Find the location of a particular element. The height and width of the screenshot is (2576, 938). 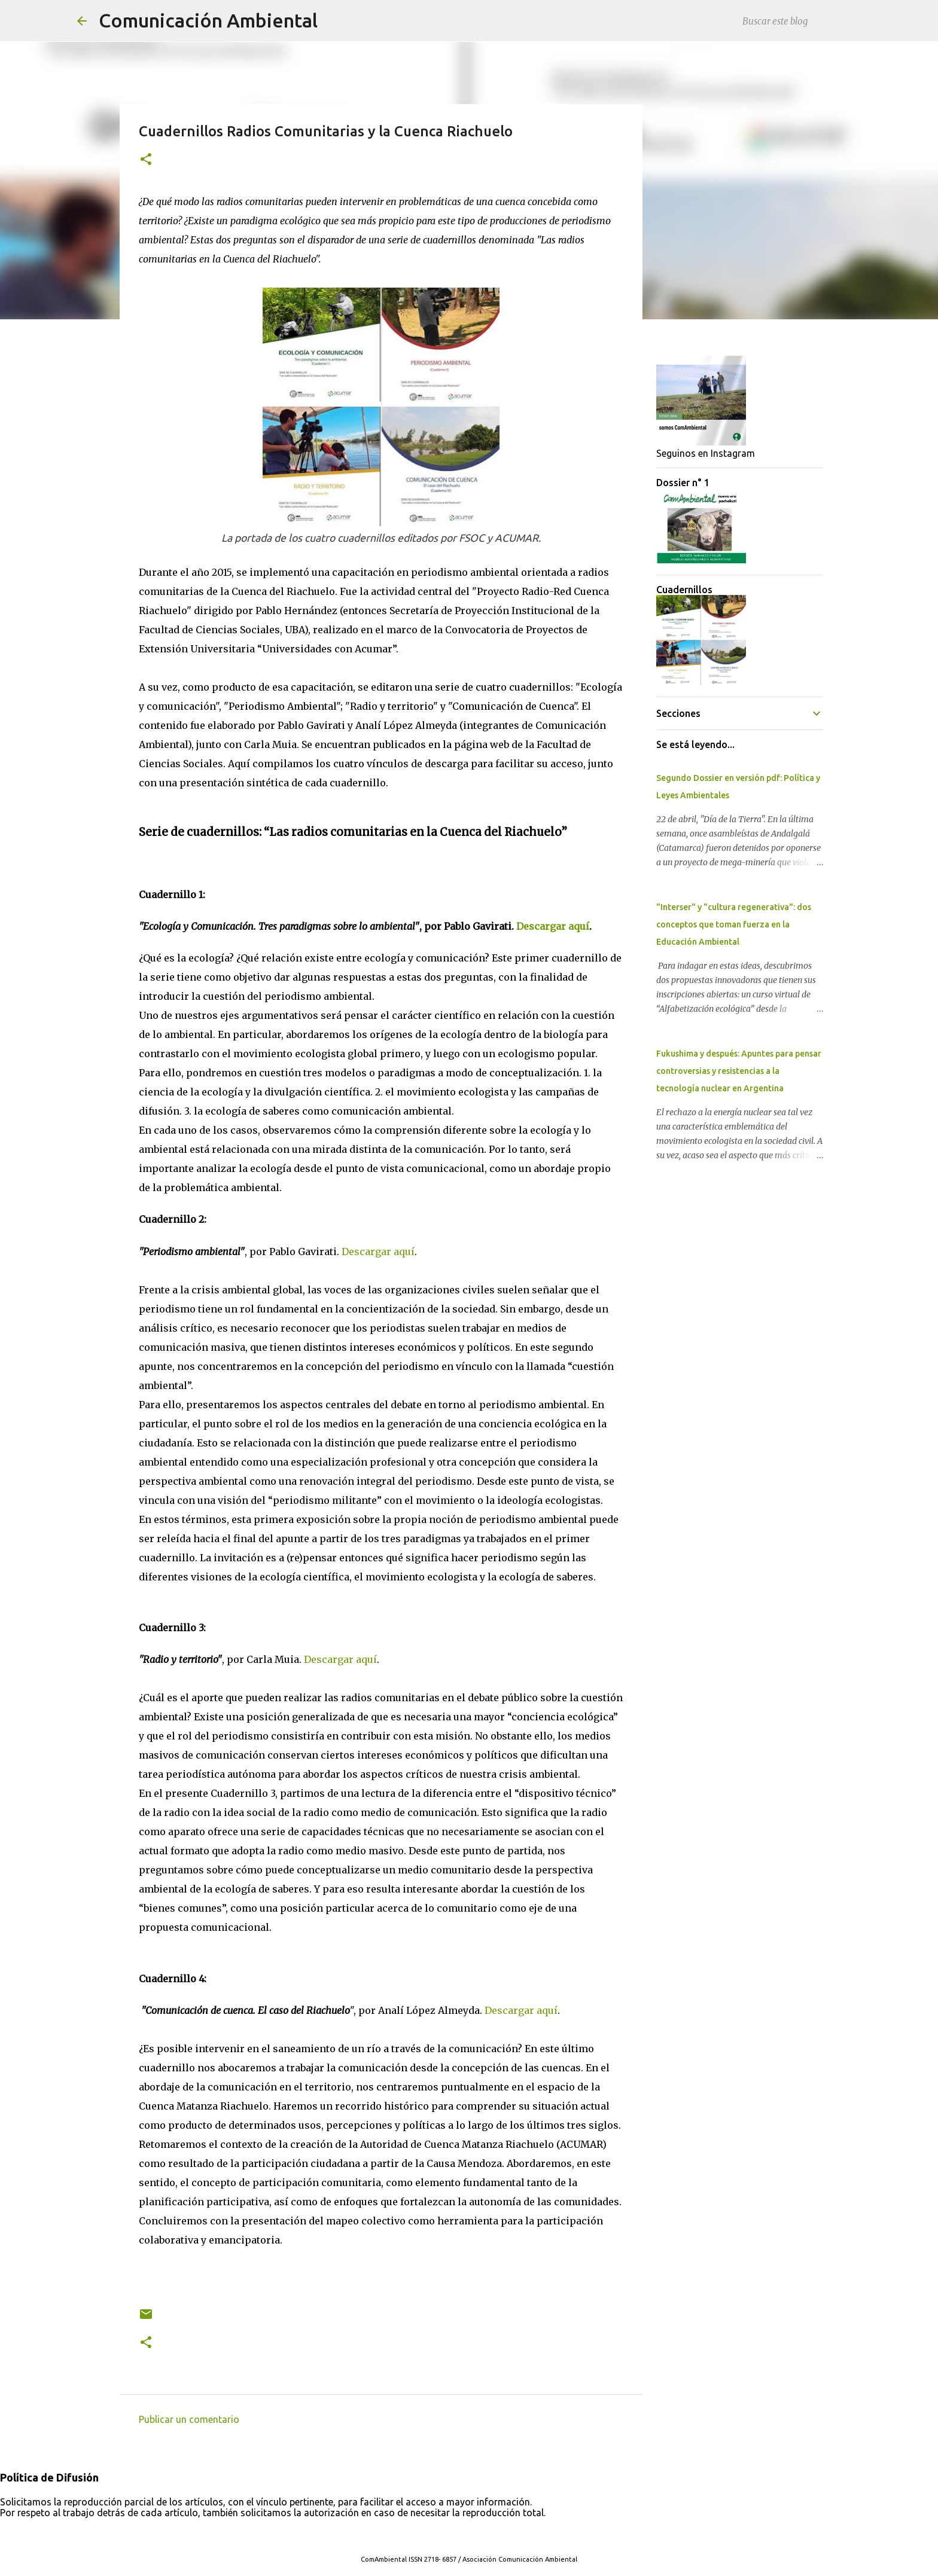

Descargar aquí is located at coordinates (552, 926).